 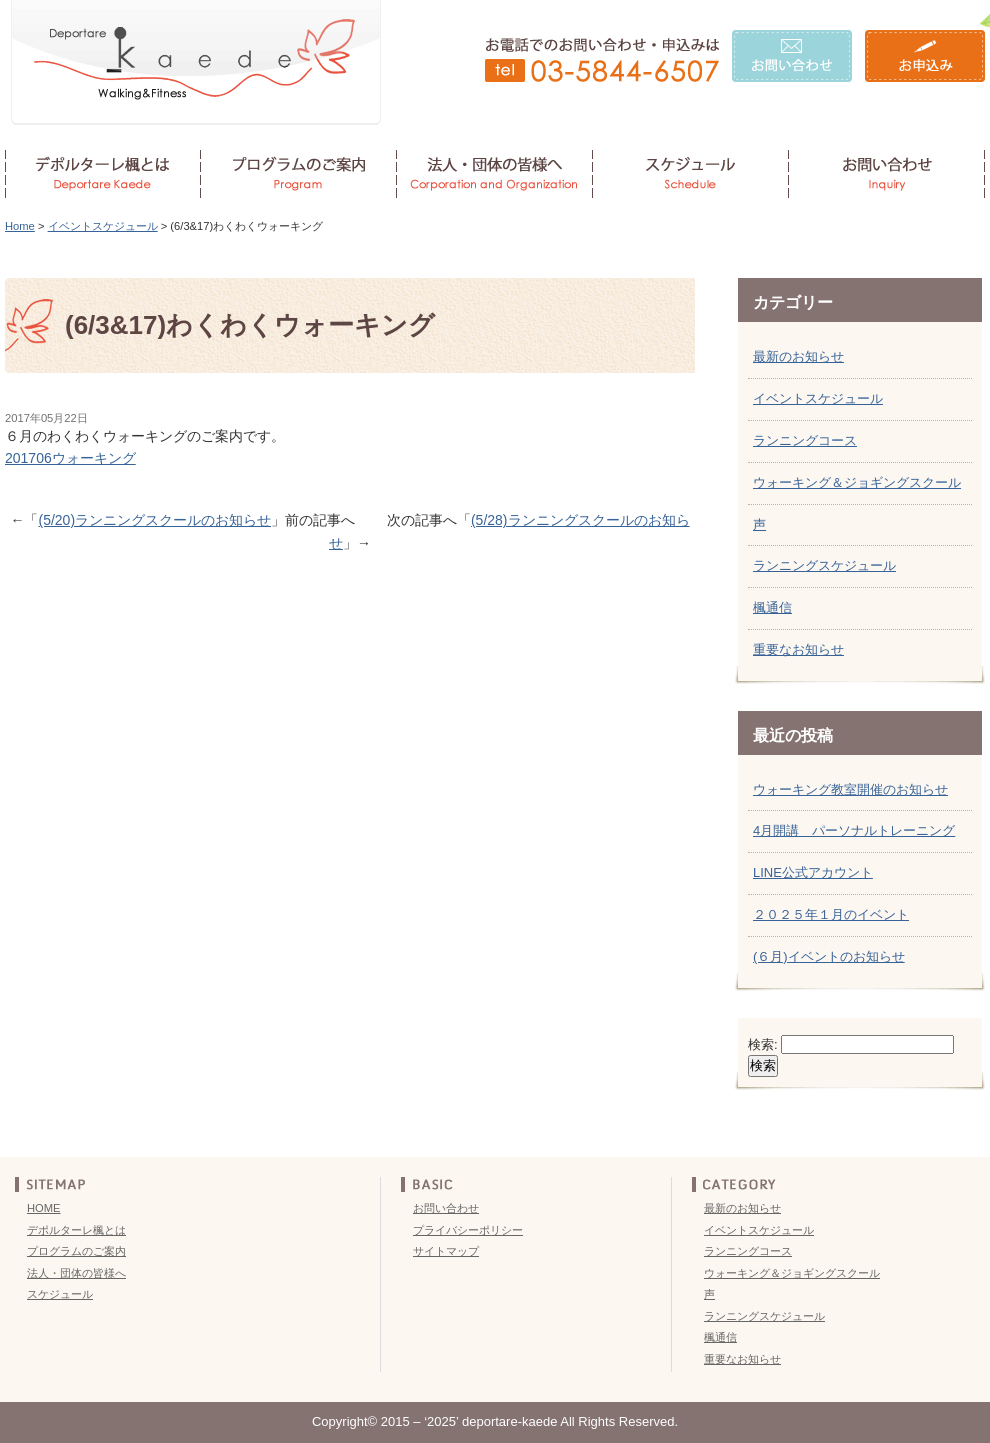 I want to click on 楓通信, so click(x=772, y=607).